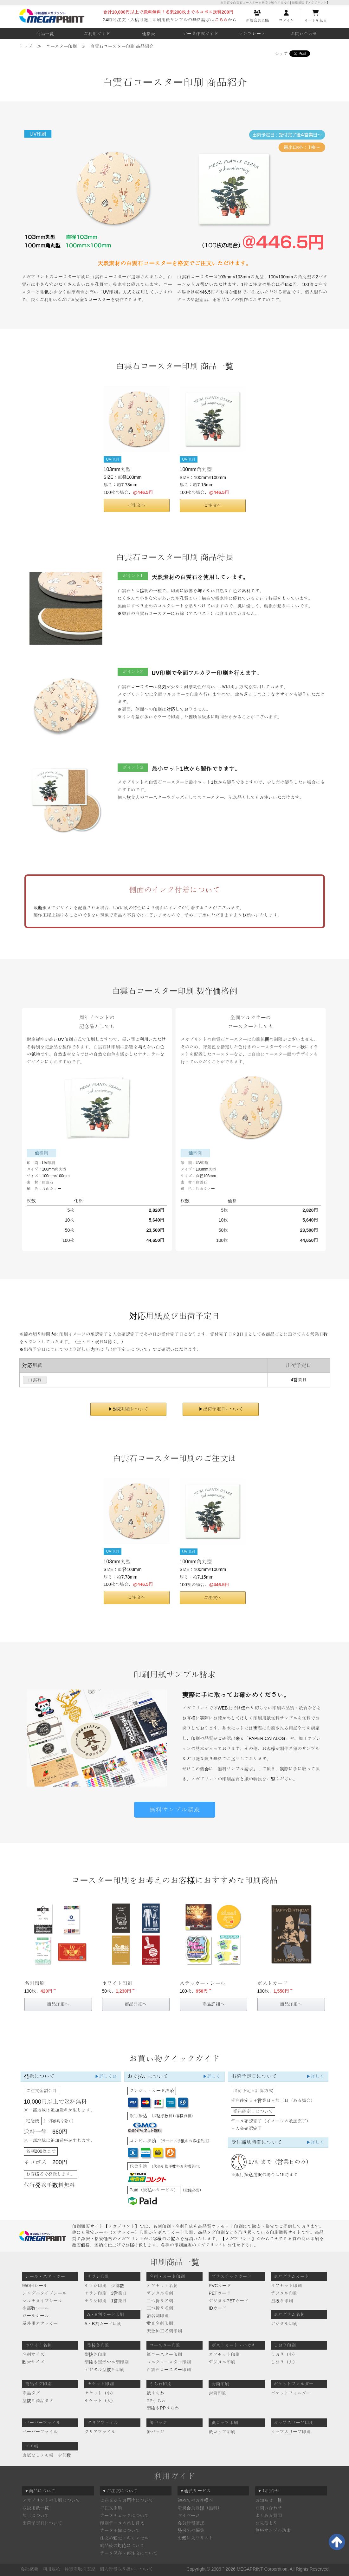 The width and height of the screenshot is (349, 2576). What do you see at coordinates (126, 2569) in the screenshot?
I see `個人情報取り扱いについて` at bounding box center [126, 2569].